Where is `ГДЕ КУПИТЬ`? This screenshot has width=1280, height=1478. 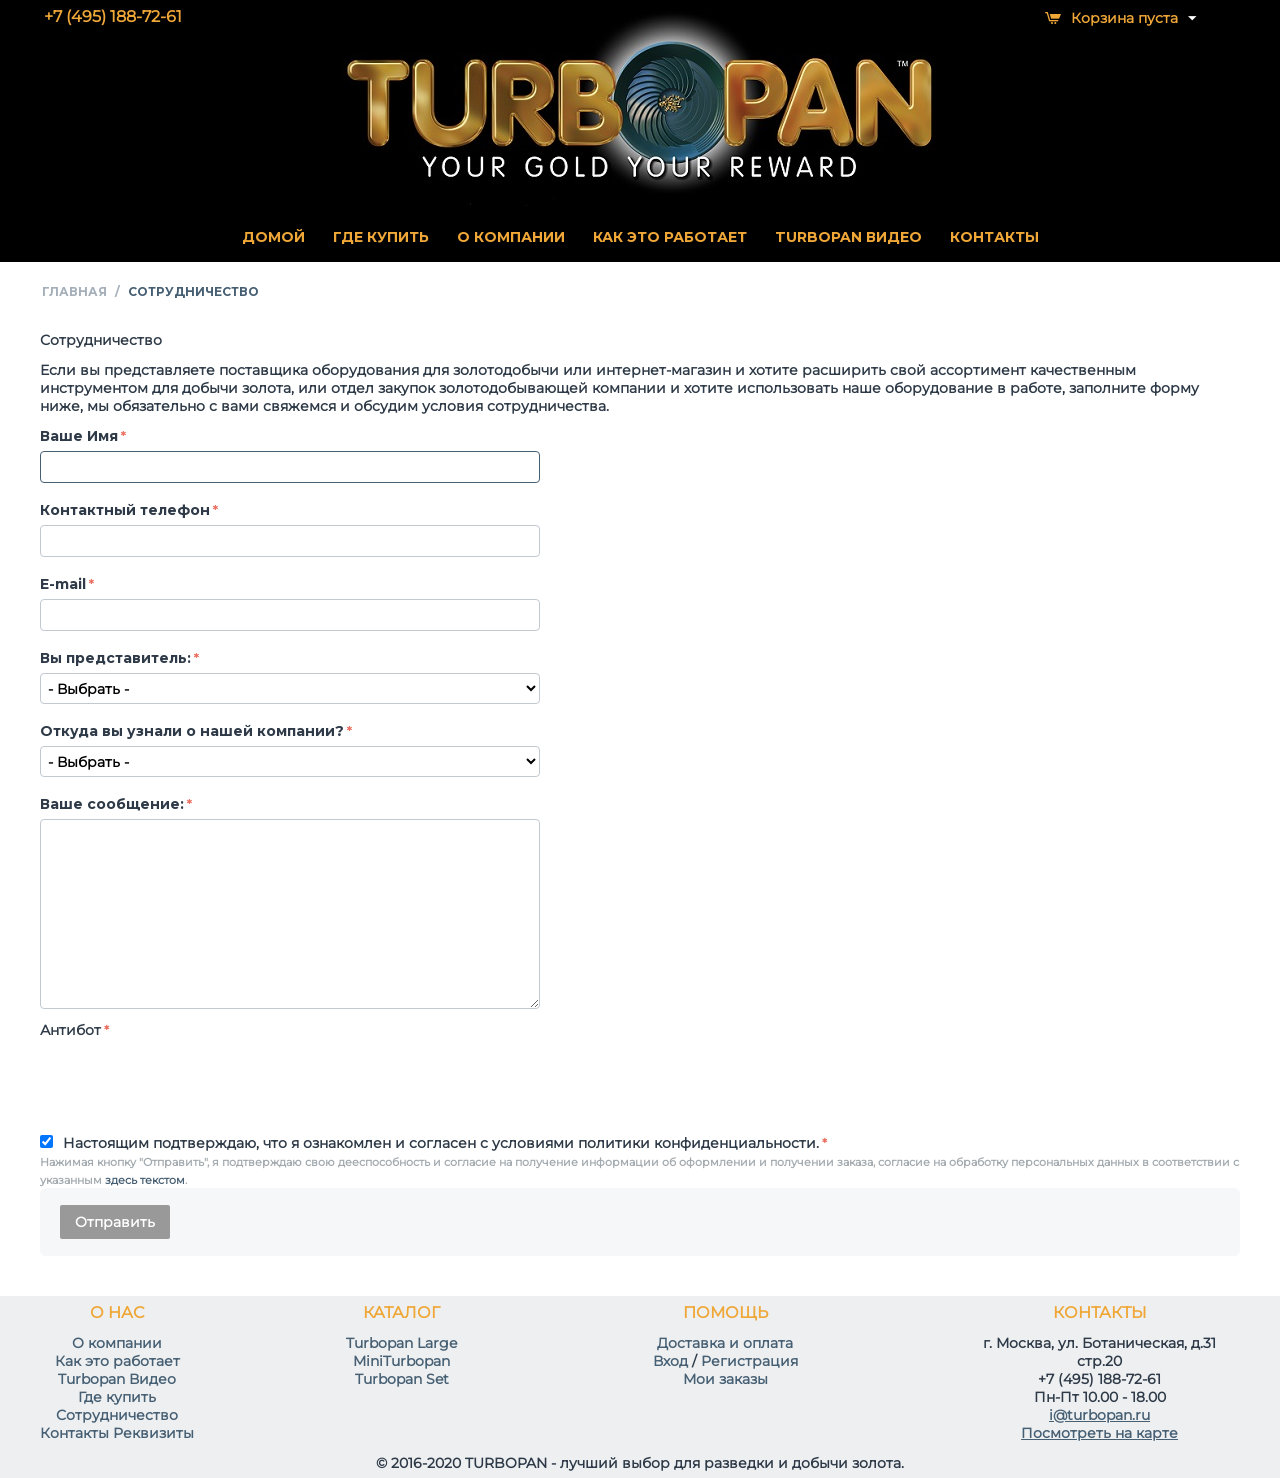
ГДЕ КУПИТЬ is located at coordinates (381, 237).